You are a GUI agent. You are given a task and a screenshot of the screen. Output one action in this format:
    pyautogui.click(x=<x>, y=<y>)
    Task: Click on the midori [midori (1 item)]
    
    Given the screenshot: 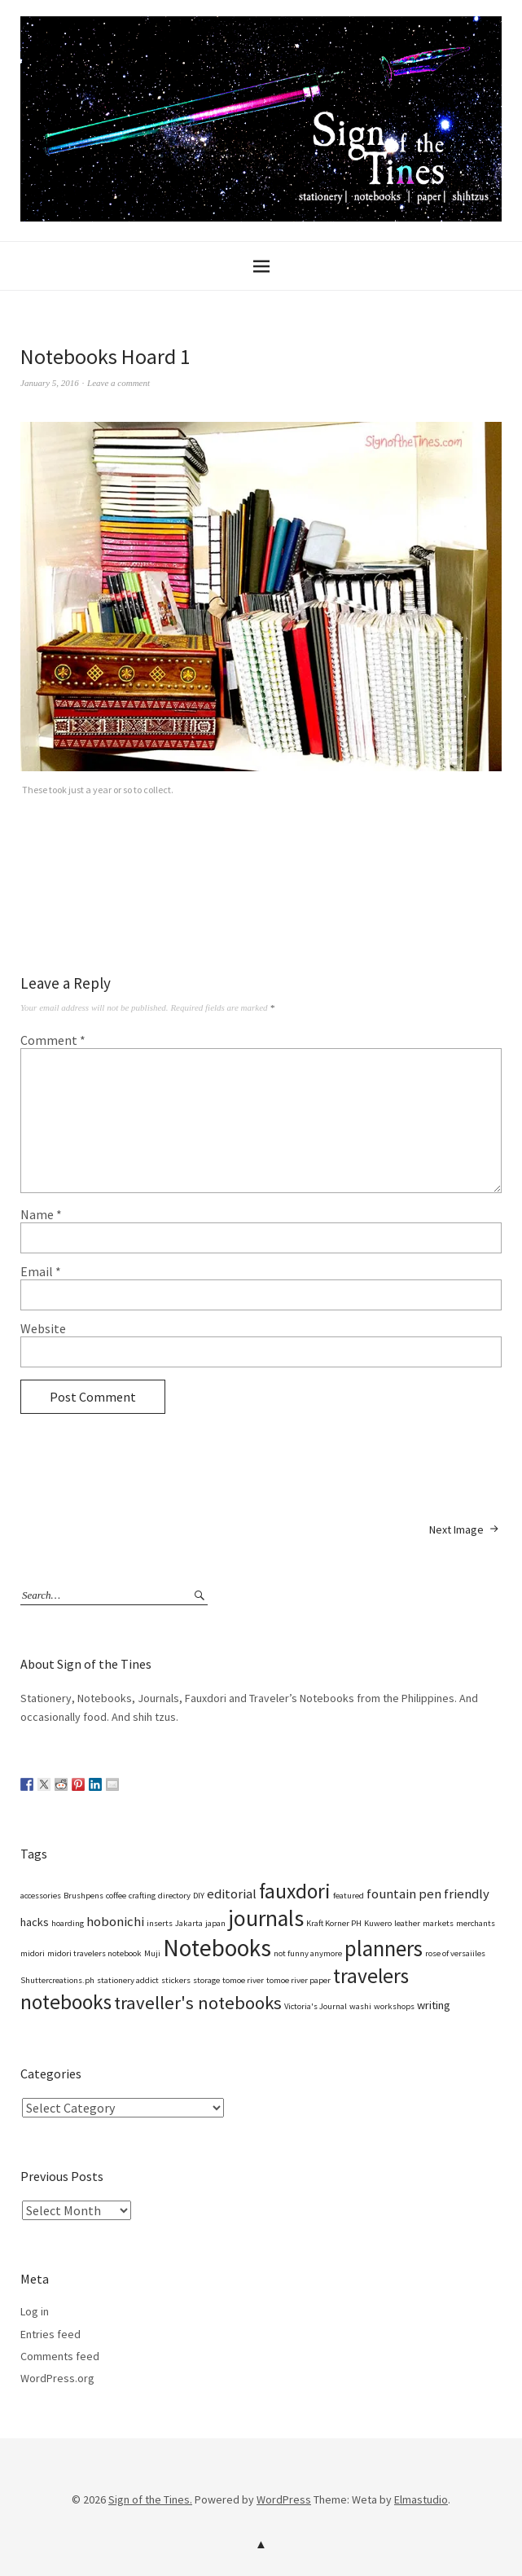 What is the action you would take?
    pyautogui.click(x=32, y=1953)
    